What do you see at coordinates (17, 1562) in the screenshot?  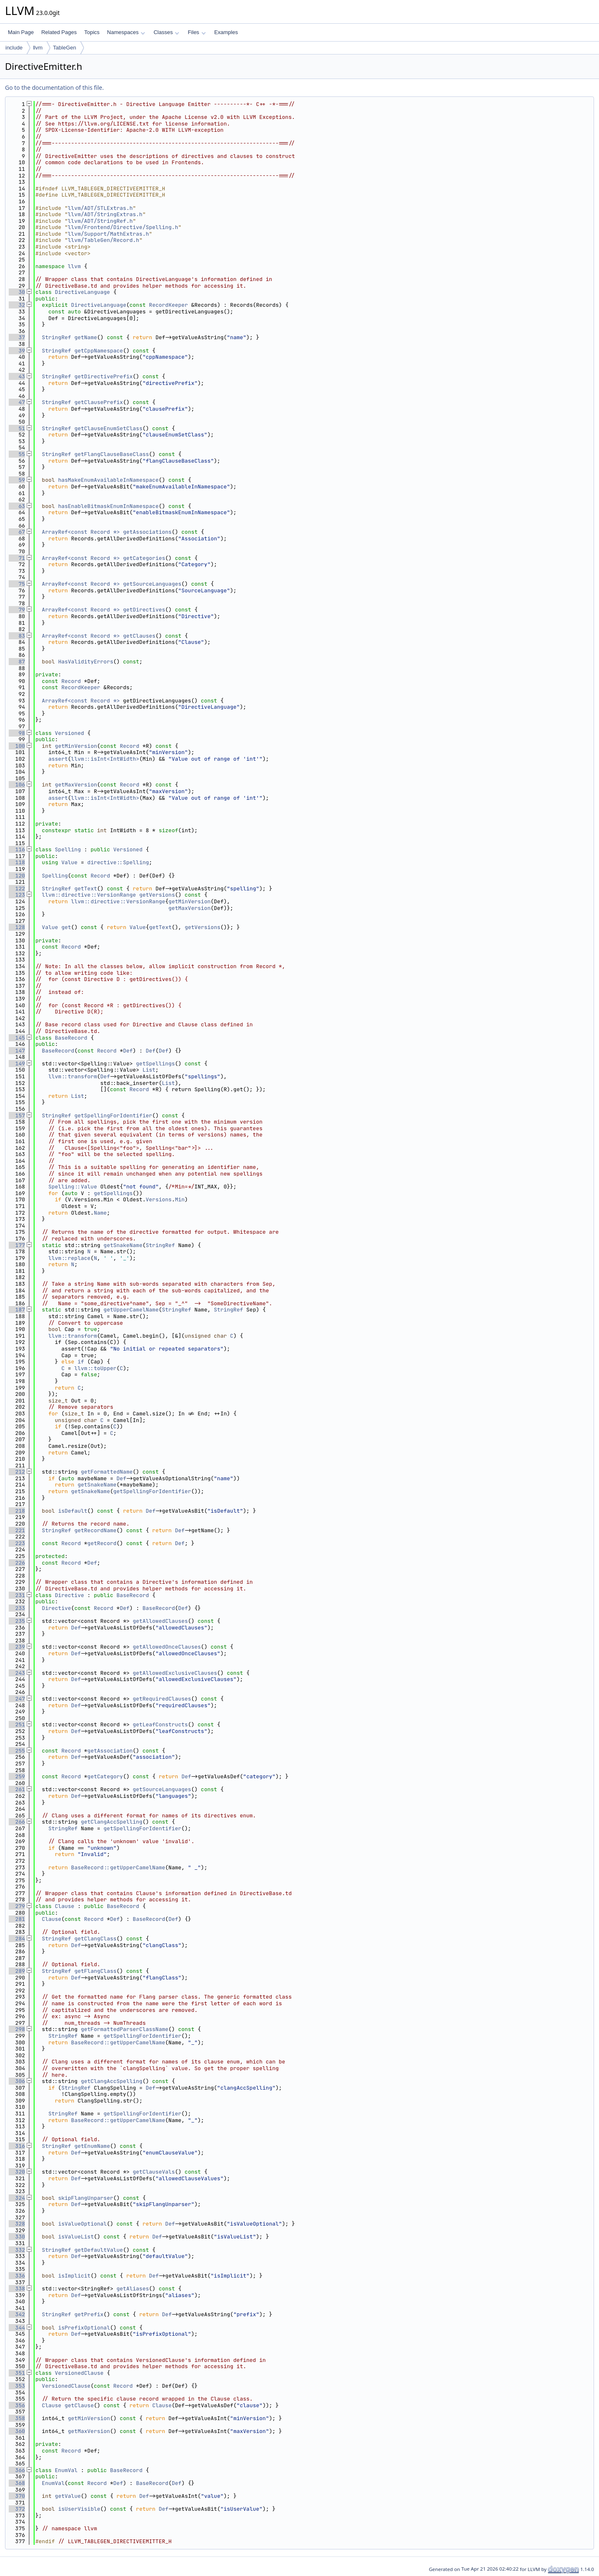 I see `226` at bounding box center [17, 1562].